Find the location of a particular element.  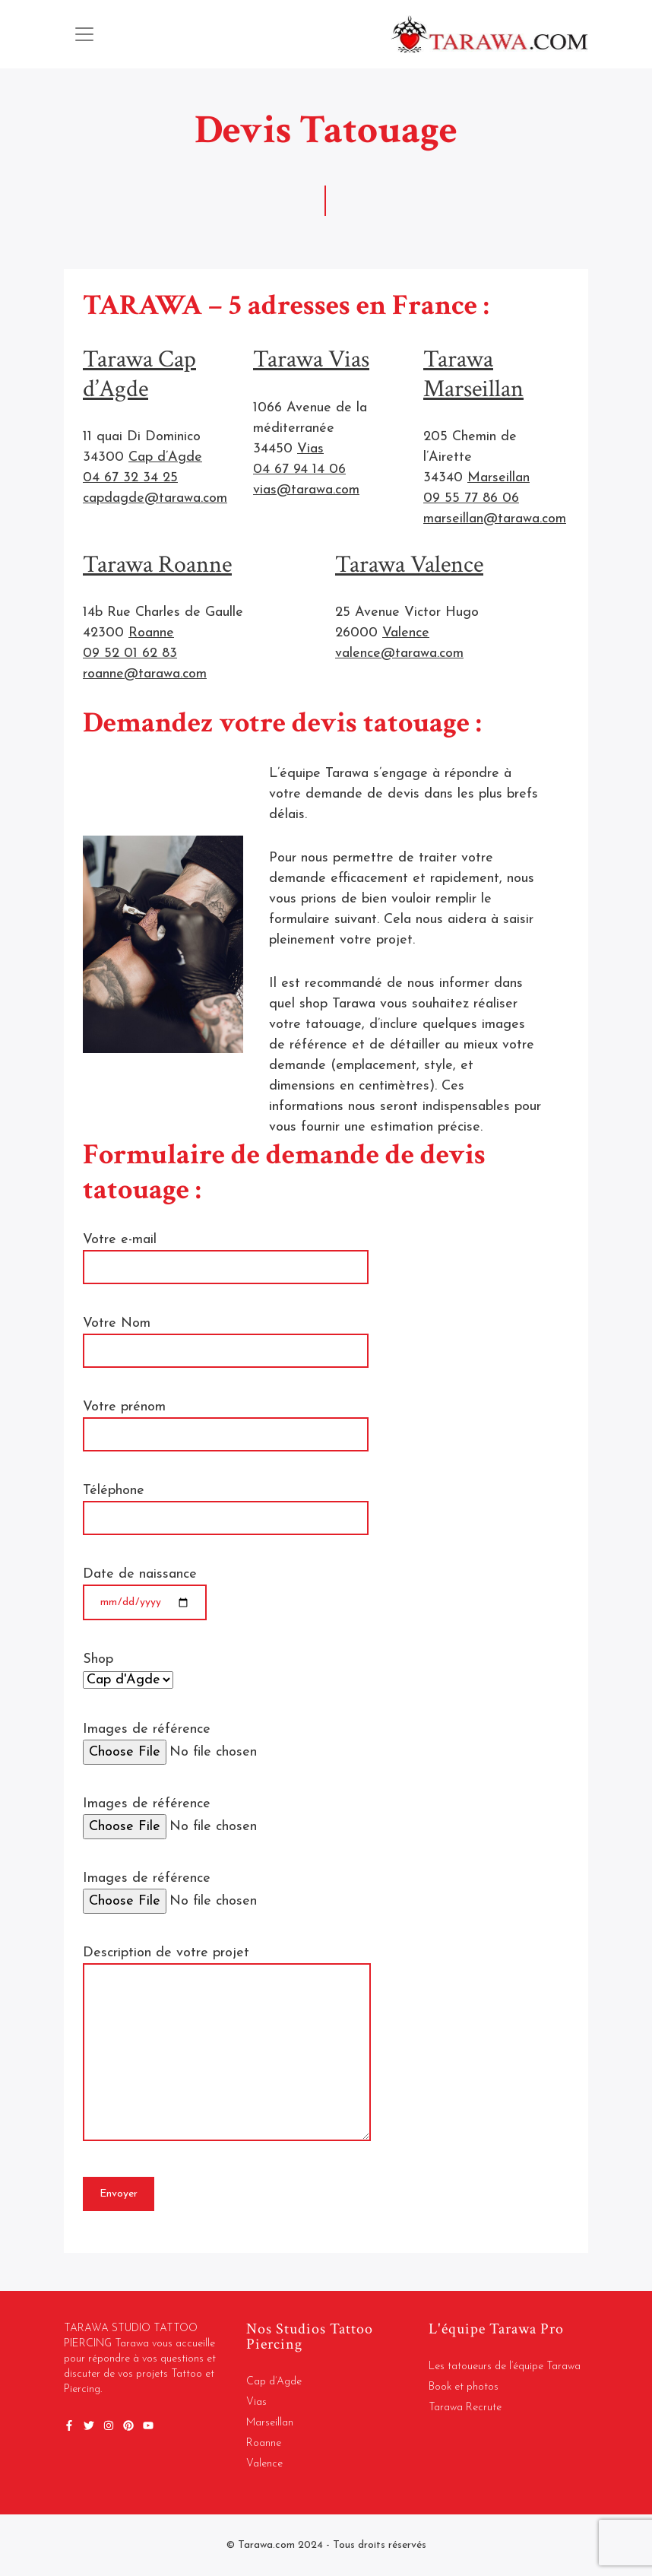

Les tatoueurs de l’équipe Tarawa is located at coordinates (505, 2366).